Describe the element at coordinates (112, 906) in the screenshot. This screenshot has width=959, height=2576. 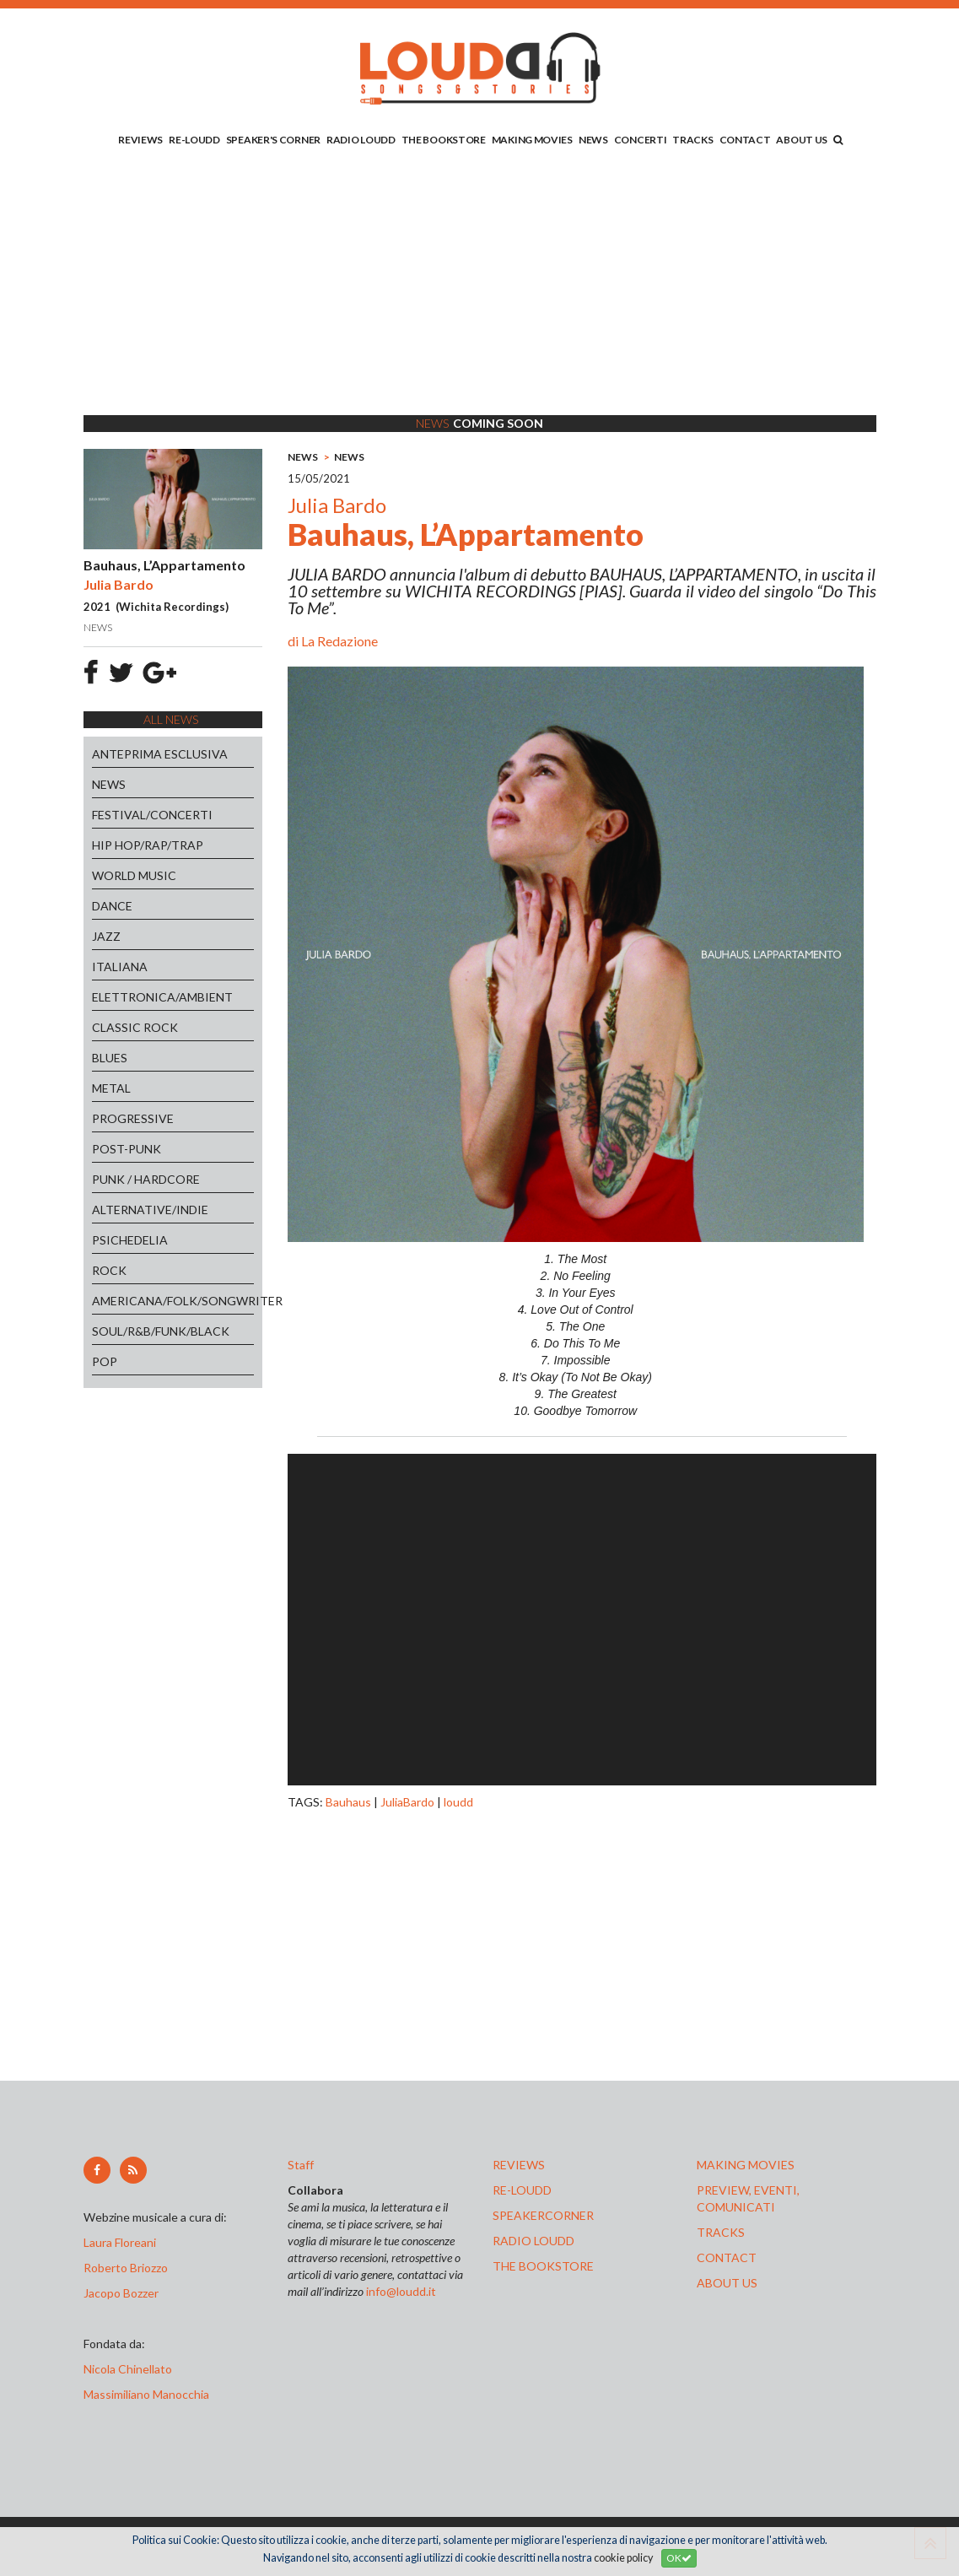
I see `DANCE` at that location.